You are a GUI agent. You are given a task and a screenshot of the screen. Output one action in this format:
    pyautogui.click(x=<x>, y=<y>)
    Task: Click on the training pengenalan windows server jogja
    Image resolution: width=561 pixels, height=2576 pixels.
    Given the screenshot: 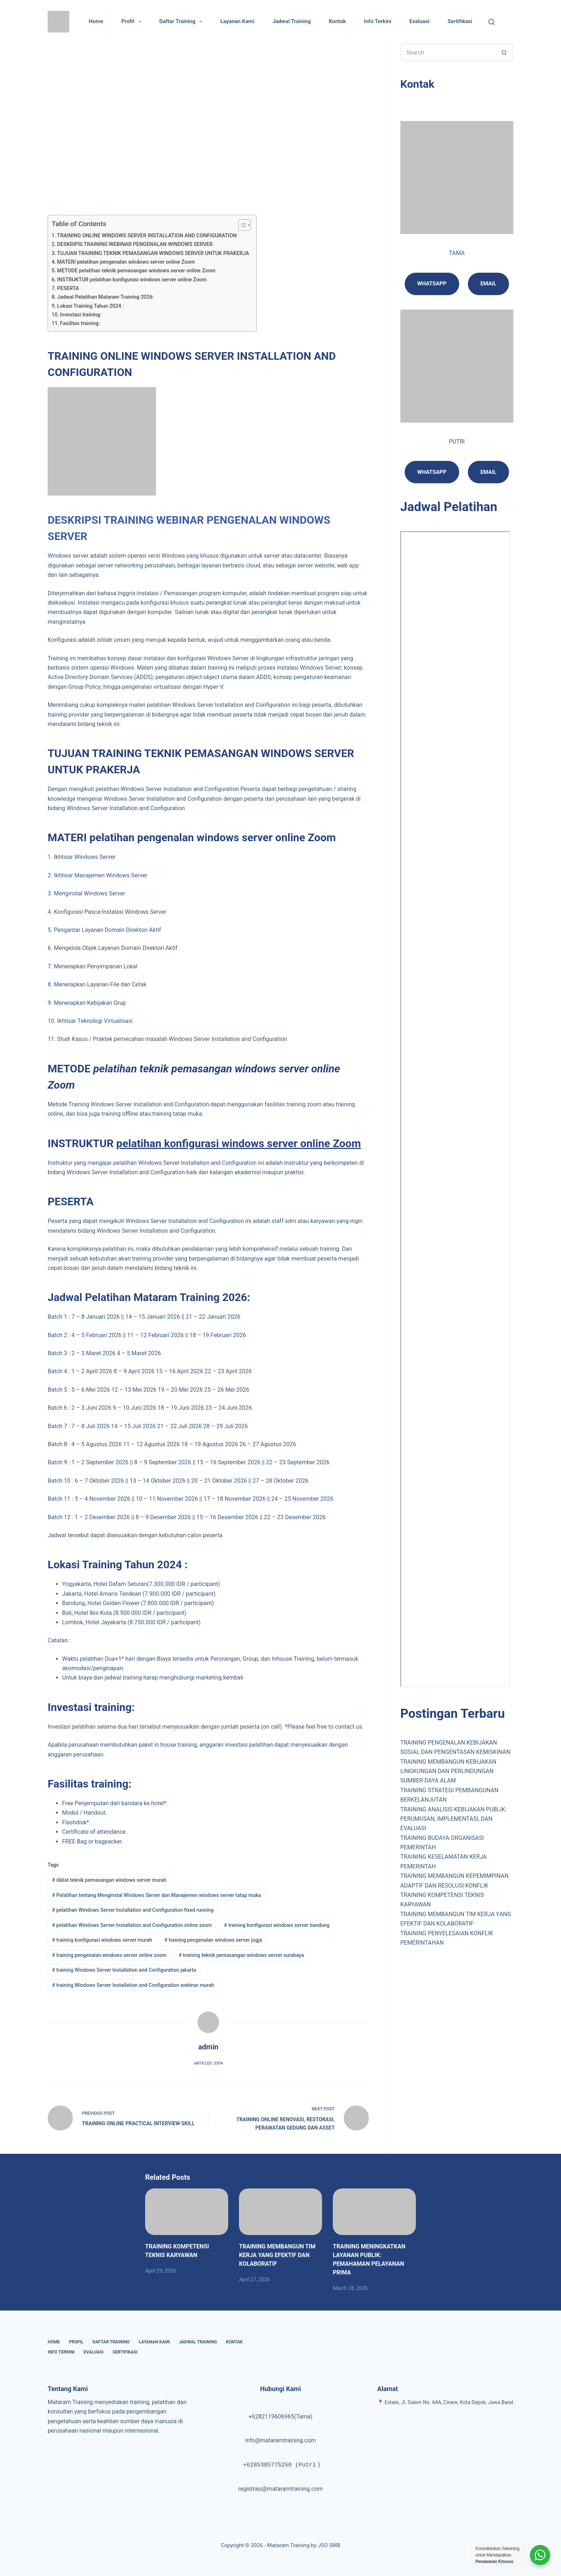 What is the action you would take?
    pyautogui.click(x=213, y=1940)
    